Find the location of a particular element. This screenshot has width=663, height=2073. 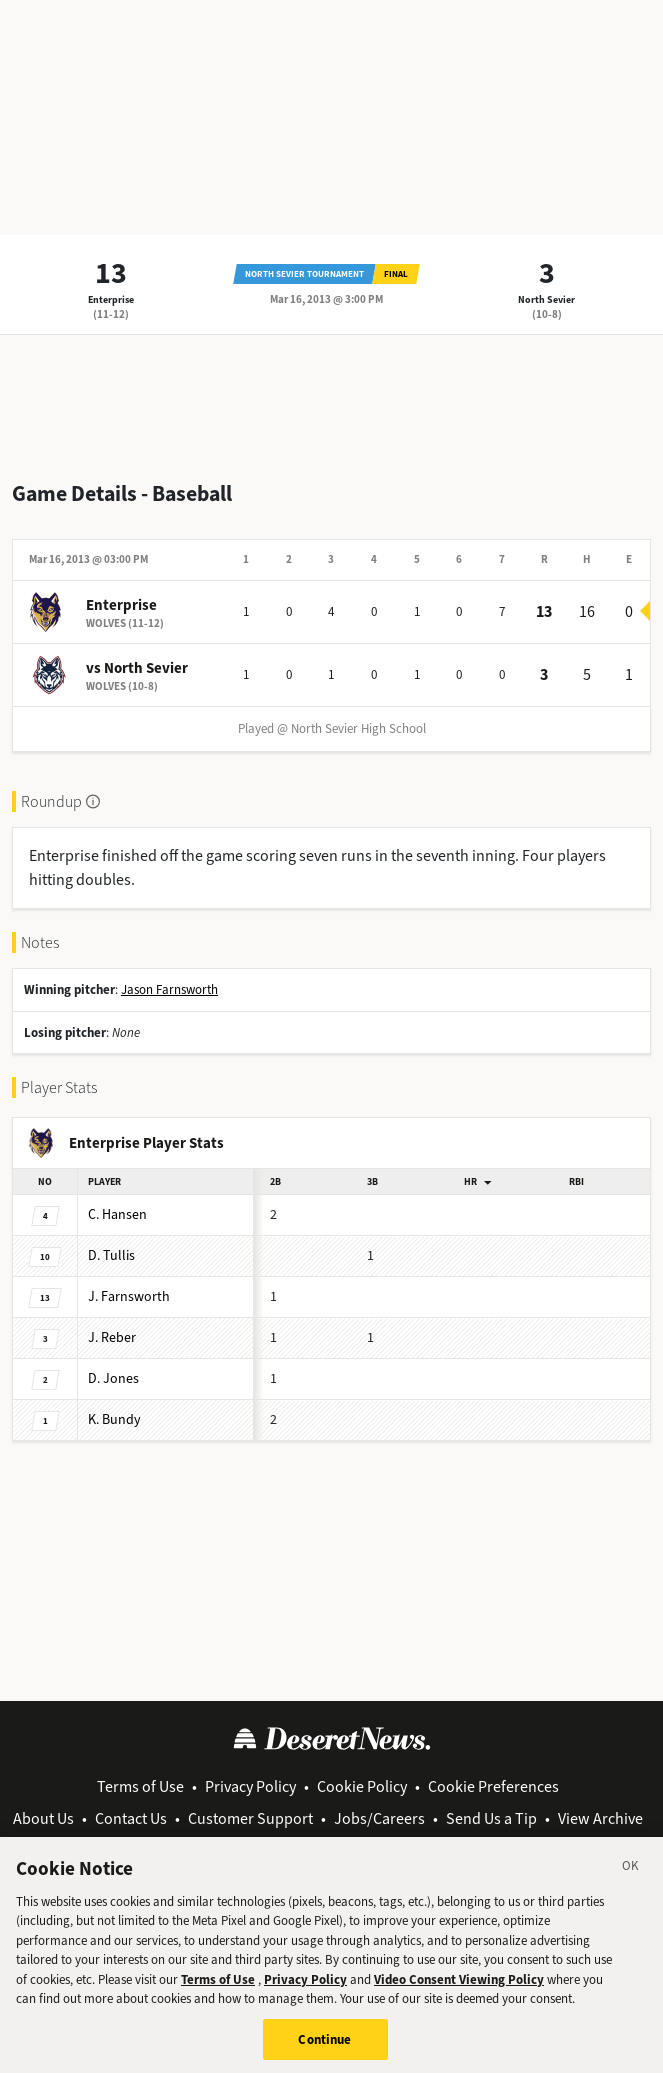

North Sevier is located at coordinates (546, 299).